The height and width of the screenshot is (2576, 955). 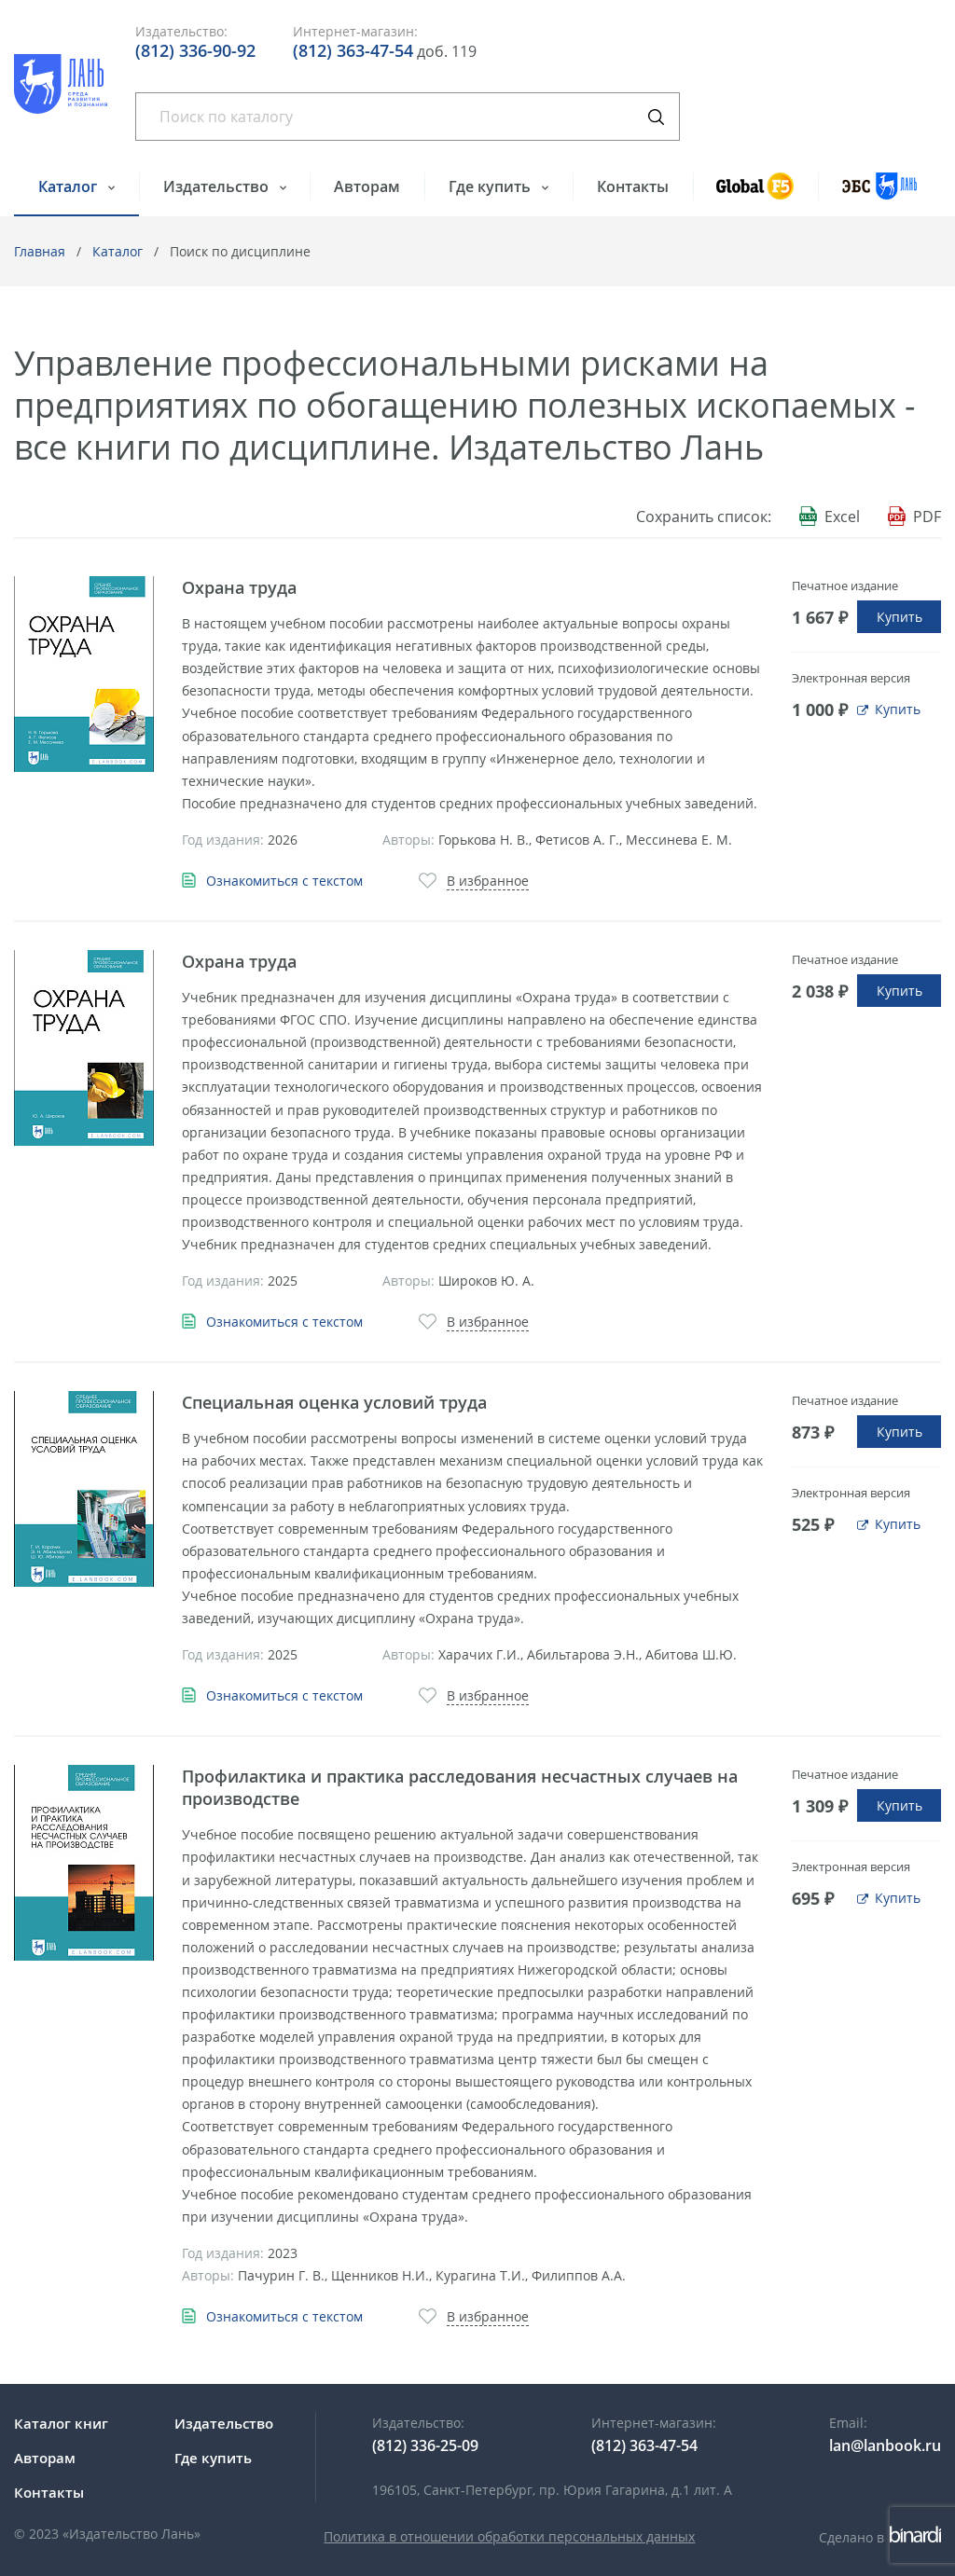 What do you see at coordinates (239, 587) in the screenshot?
I see `Охрана труда` at bounding box center [239, 587].